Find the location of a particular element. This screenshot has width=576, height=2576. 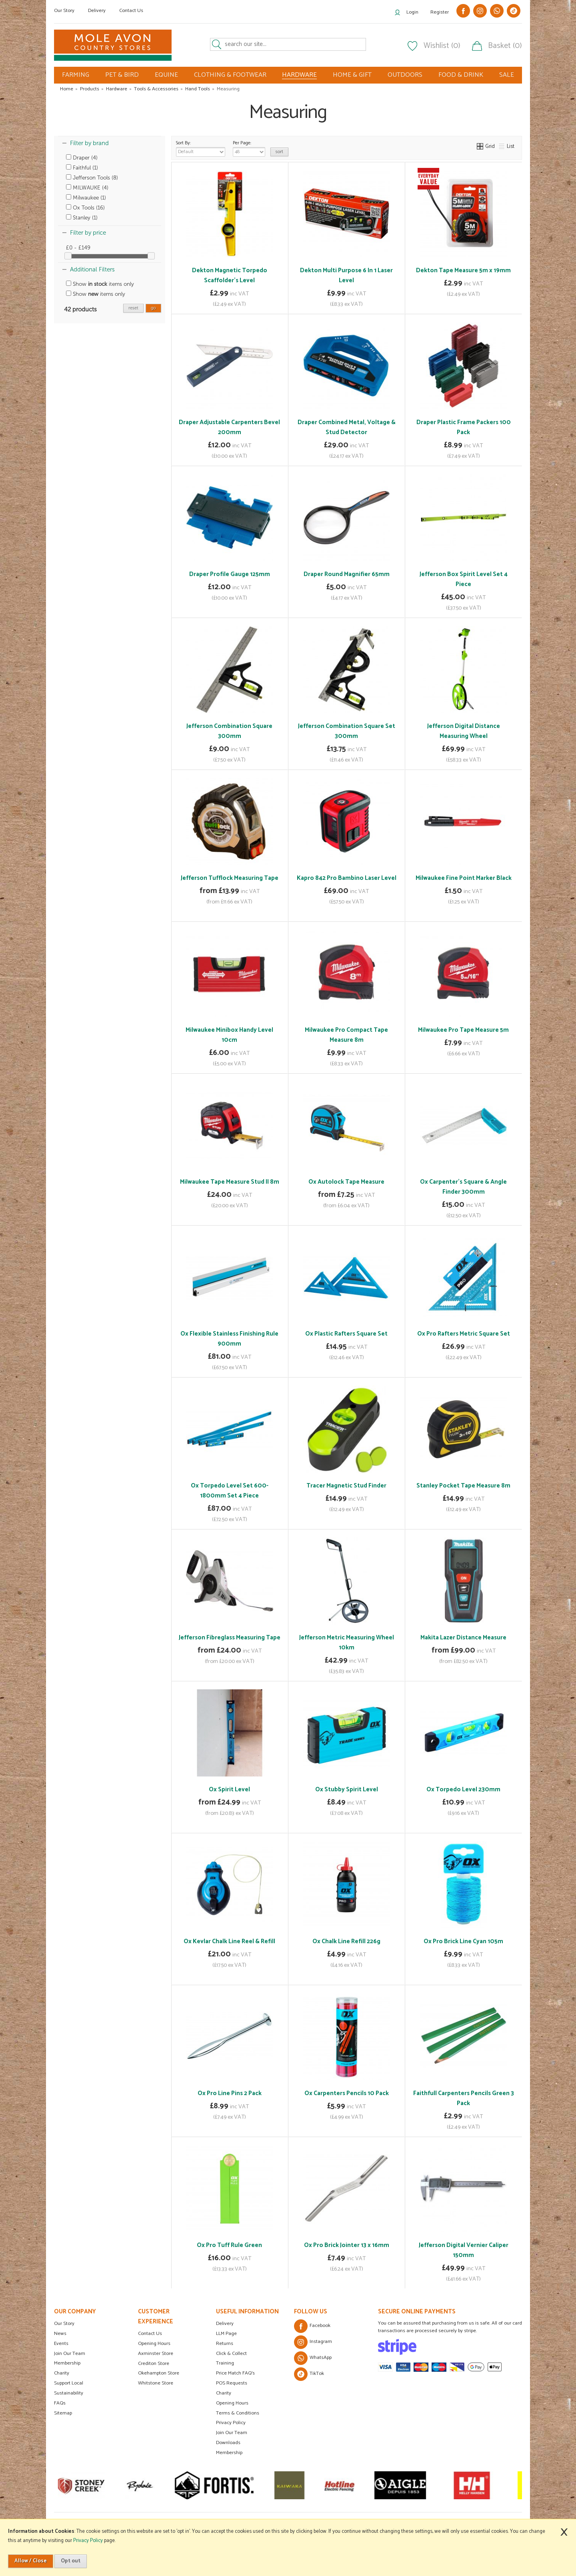

Training is located at coordinates (225, 2363).